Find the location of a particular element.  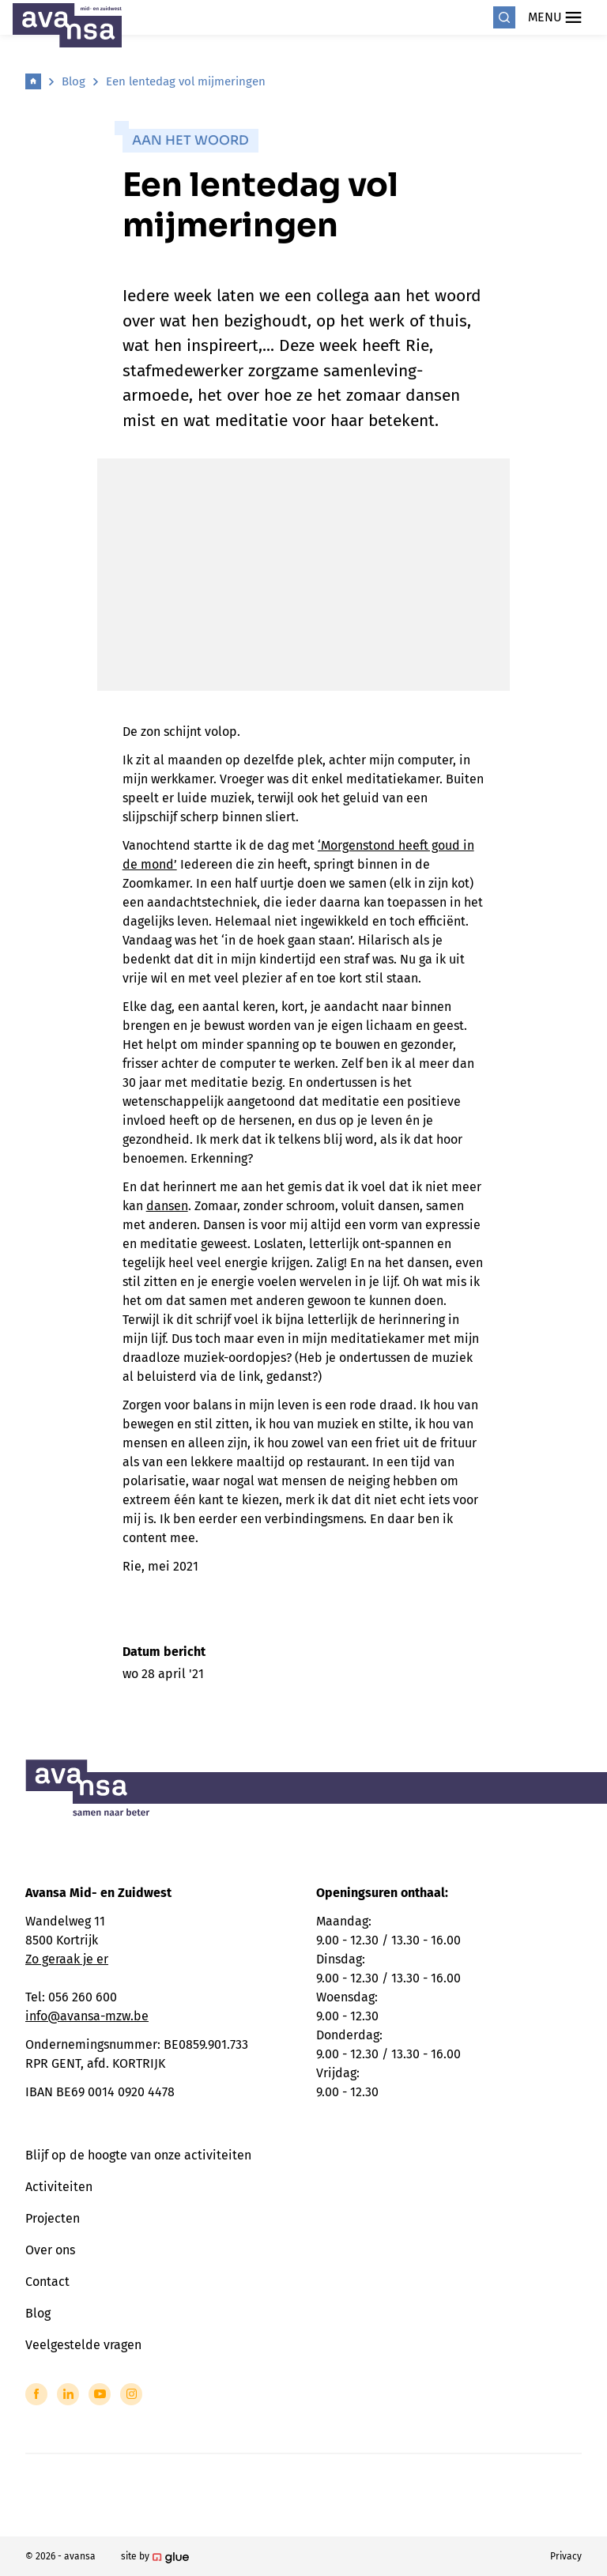

info@avansa-mzw.be is located at coordinates (87, 2015).